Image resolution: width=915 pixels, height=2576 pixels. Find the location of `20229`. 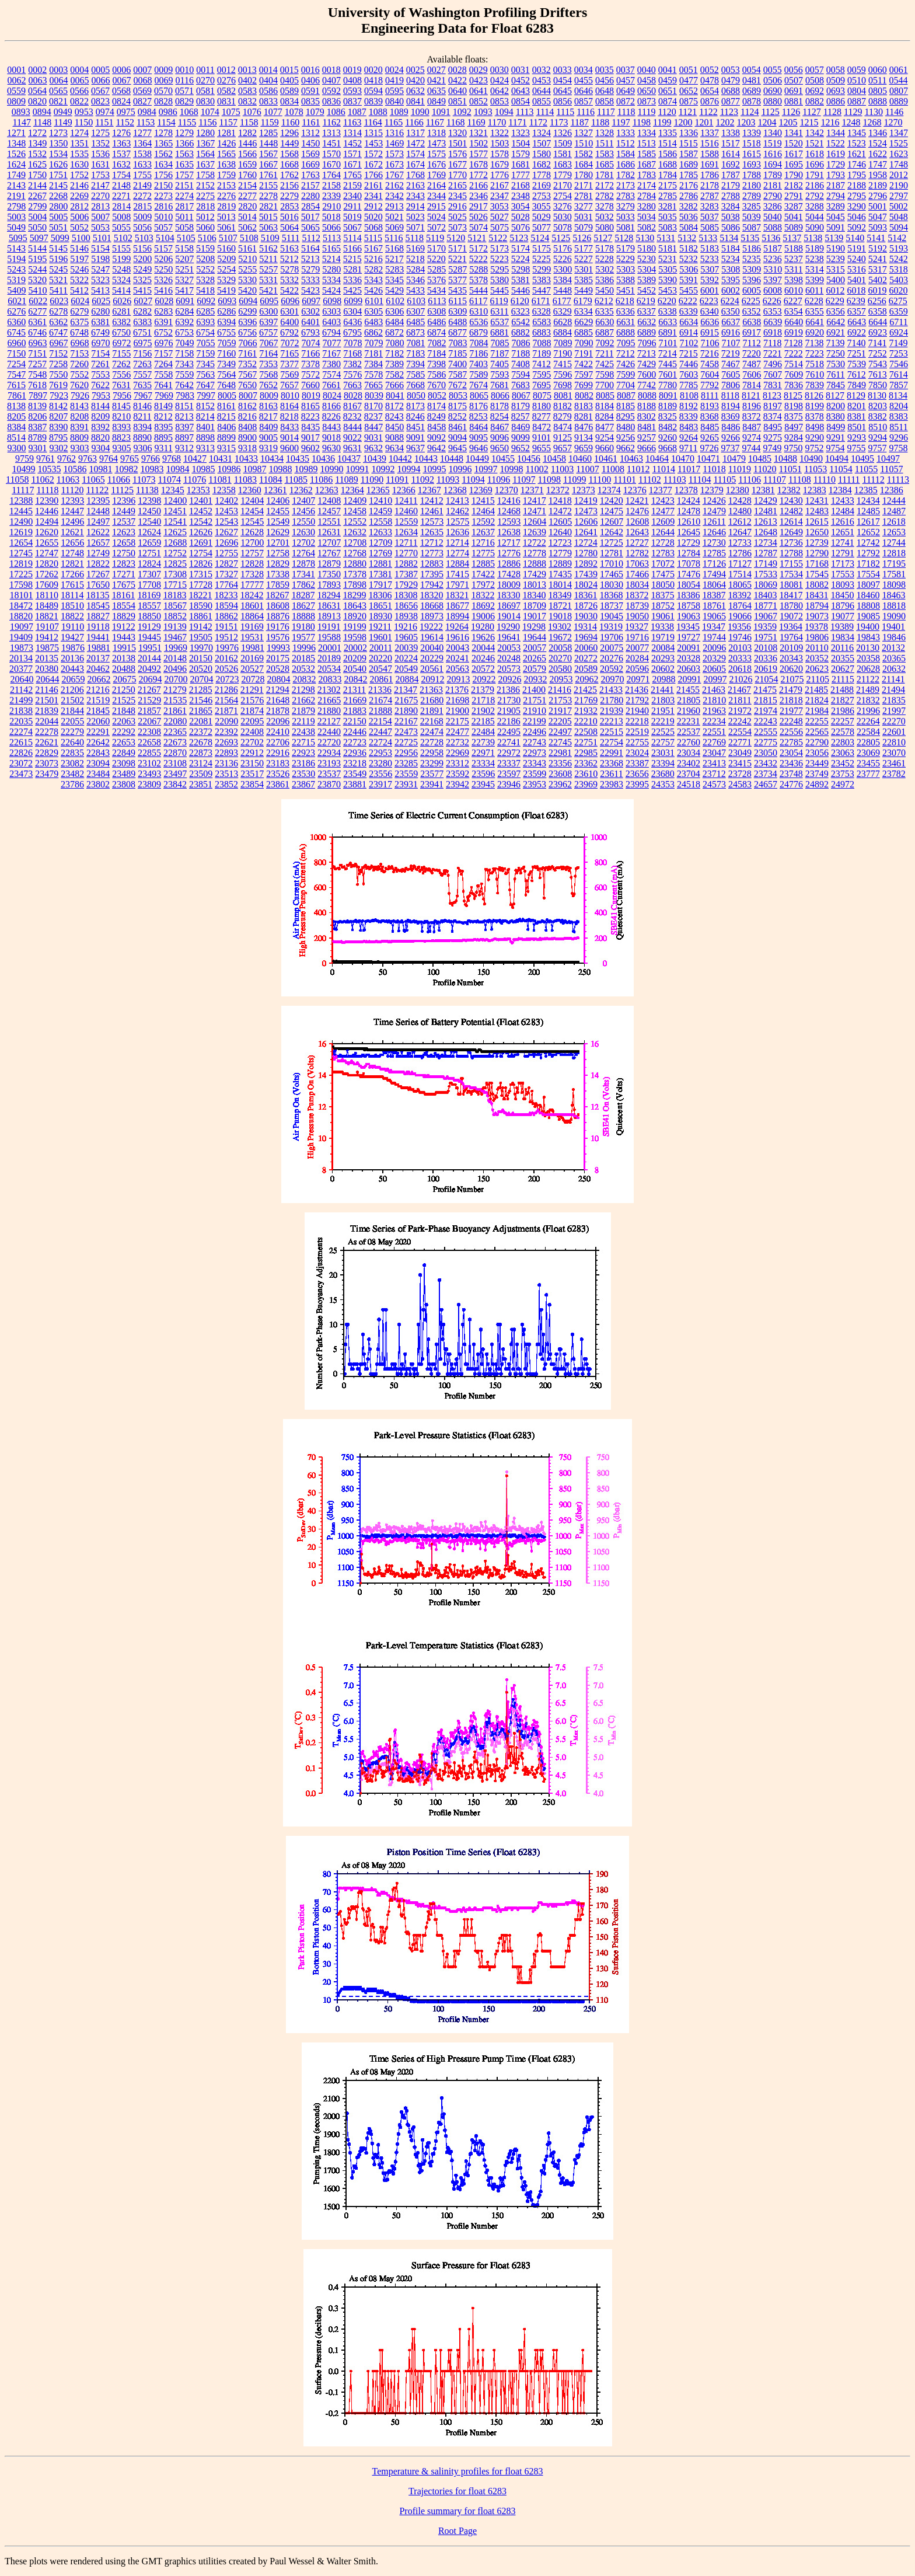

20229 is located at coordinates (431, 658).